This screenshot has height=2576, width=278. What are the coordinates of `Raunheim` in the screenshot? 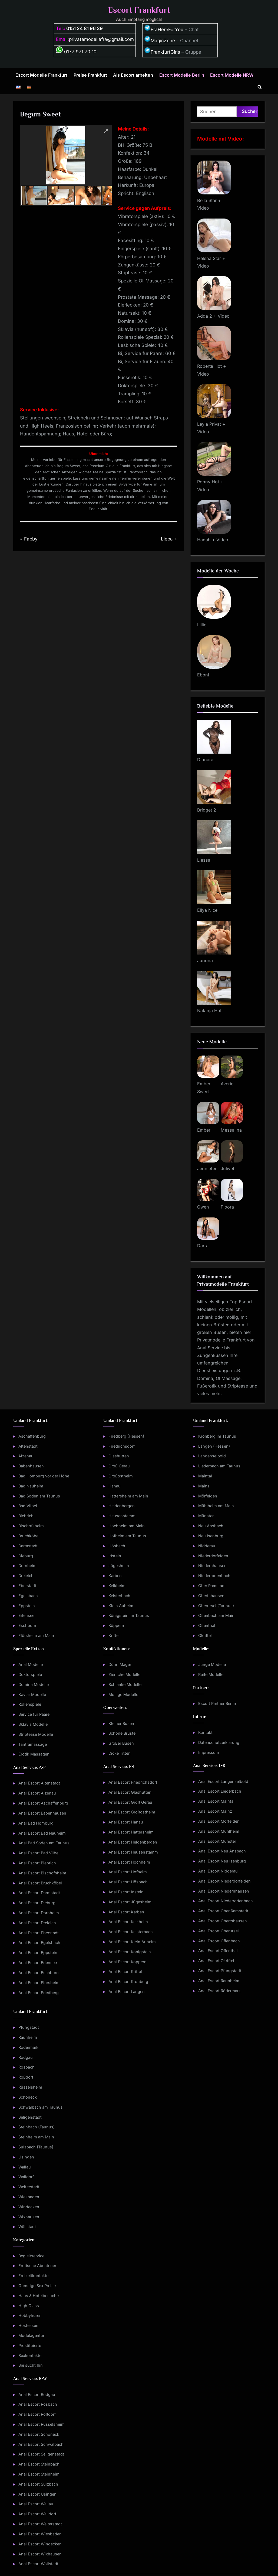 It's located at (27, 2037).